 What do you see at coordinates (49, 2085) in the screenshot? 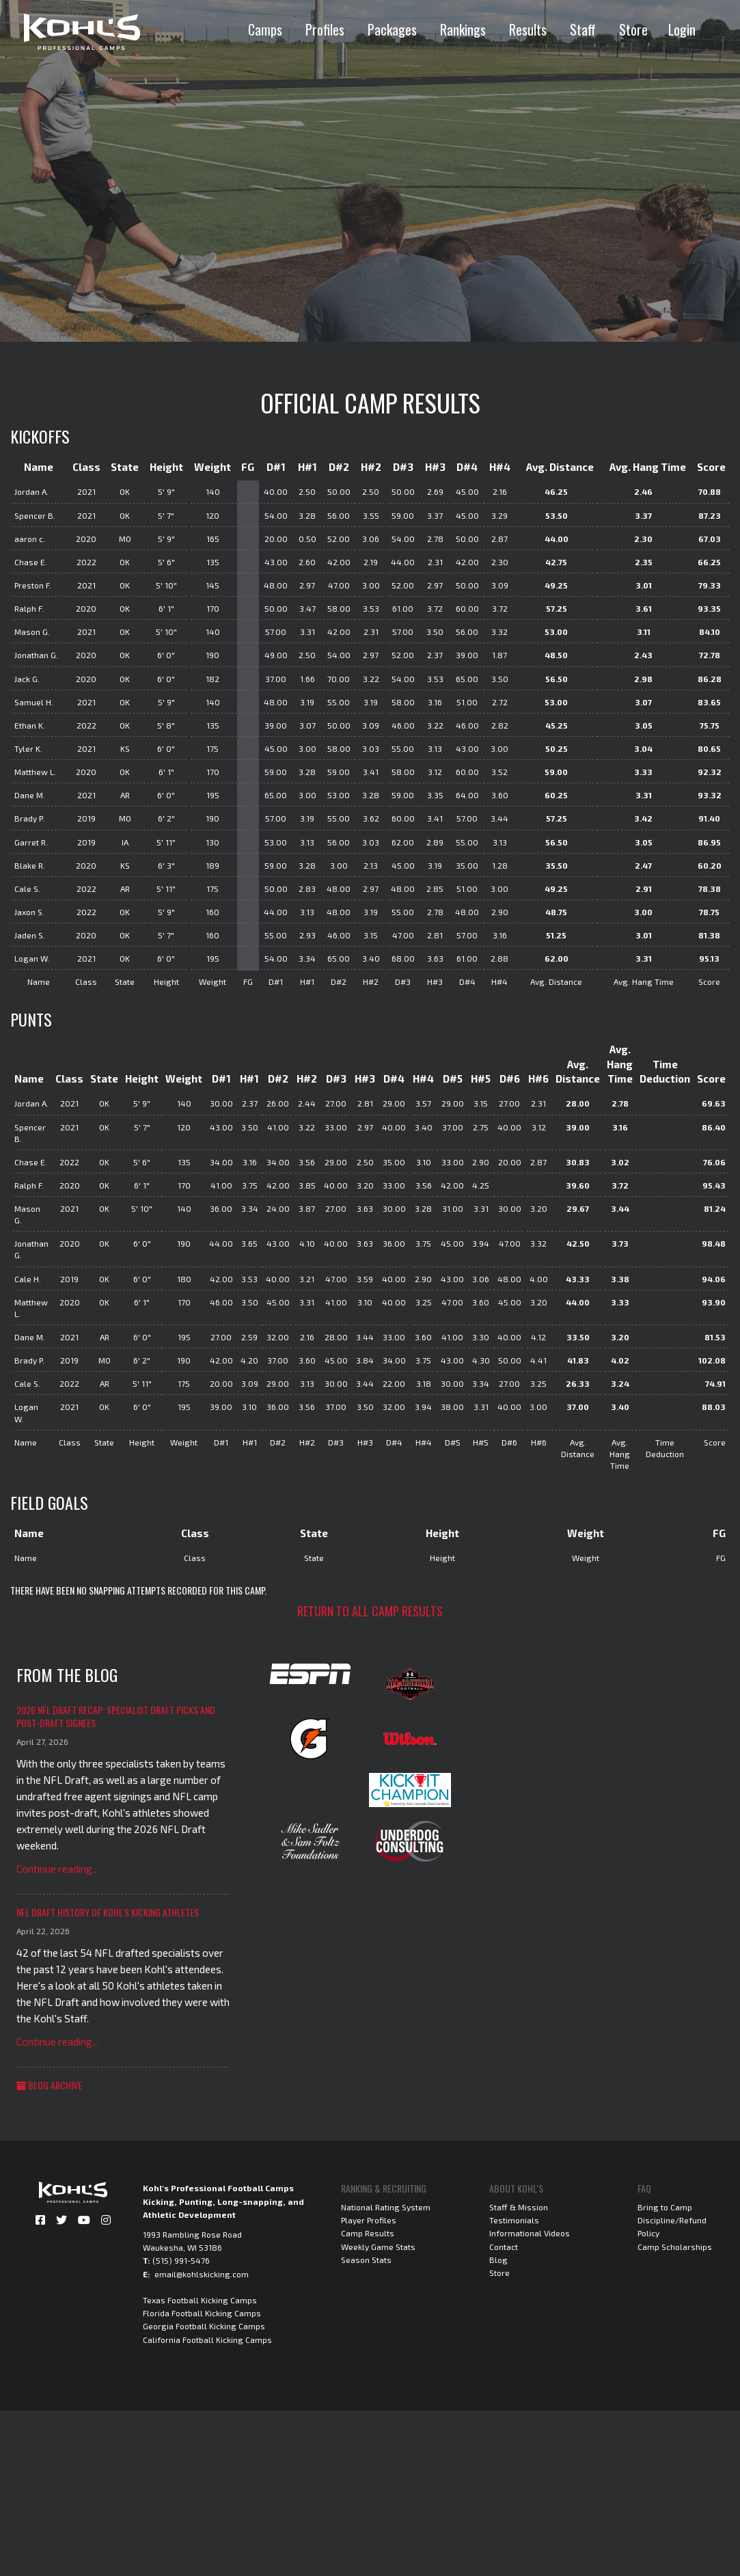
I see `Blog Archive` at bounding box center [49, 2085].